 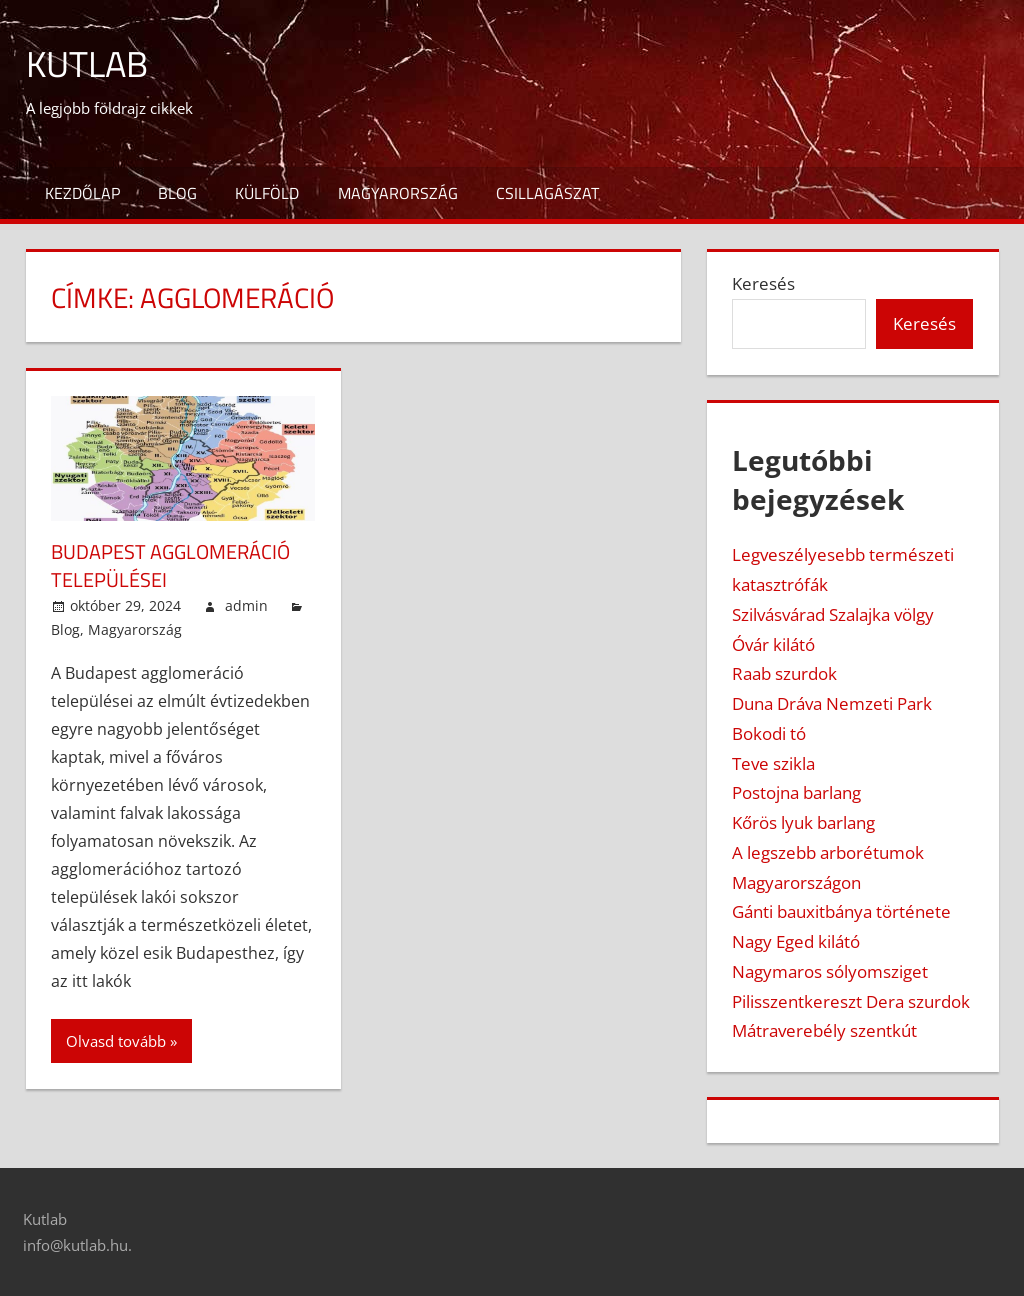 What do you see at coordinates (82, 193) in the screenshot?
I see `Kezdőlap` at bounding box center [82, 193].